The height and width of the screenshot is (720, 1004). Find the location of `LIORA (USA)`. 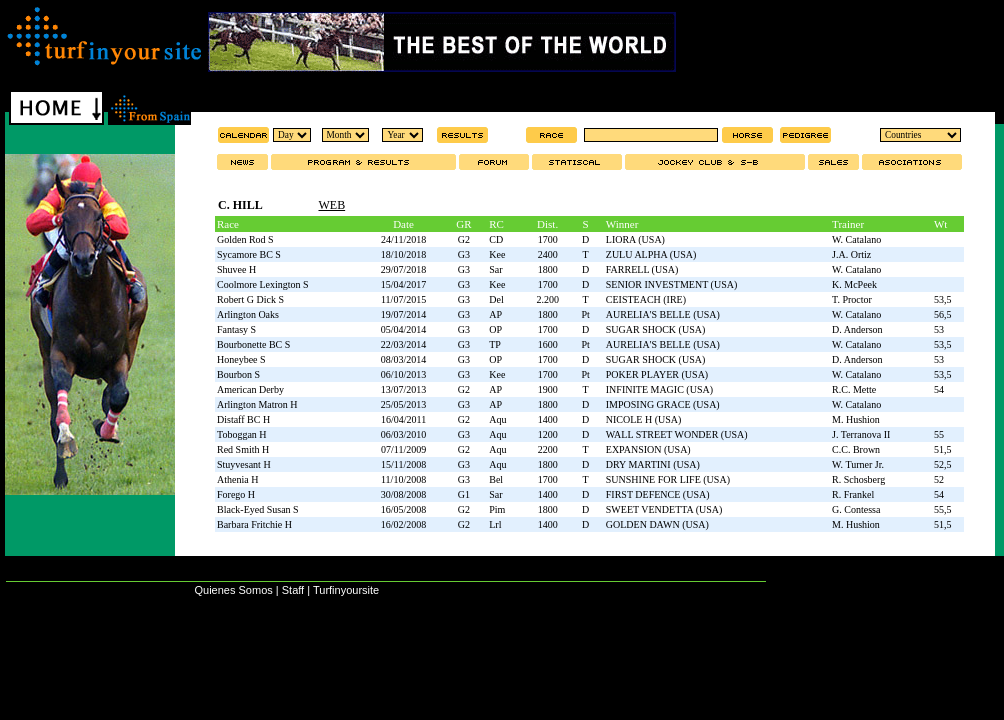

LIORA (USA) is located at coordinates (635, 239).